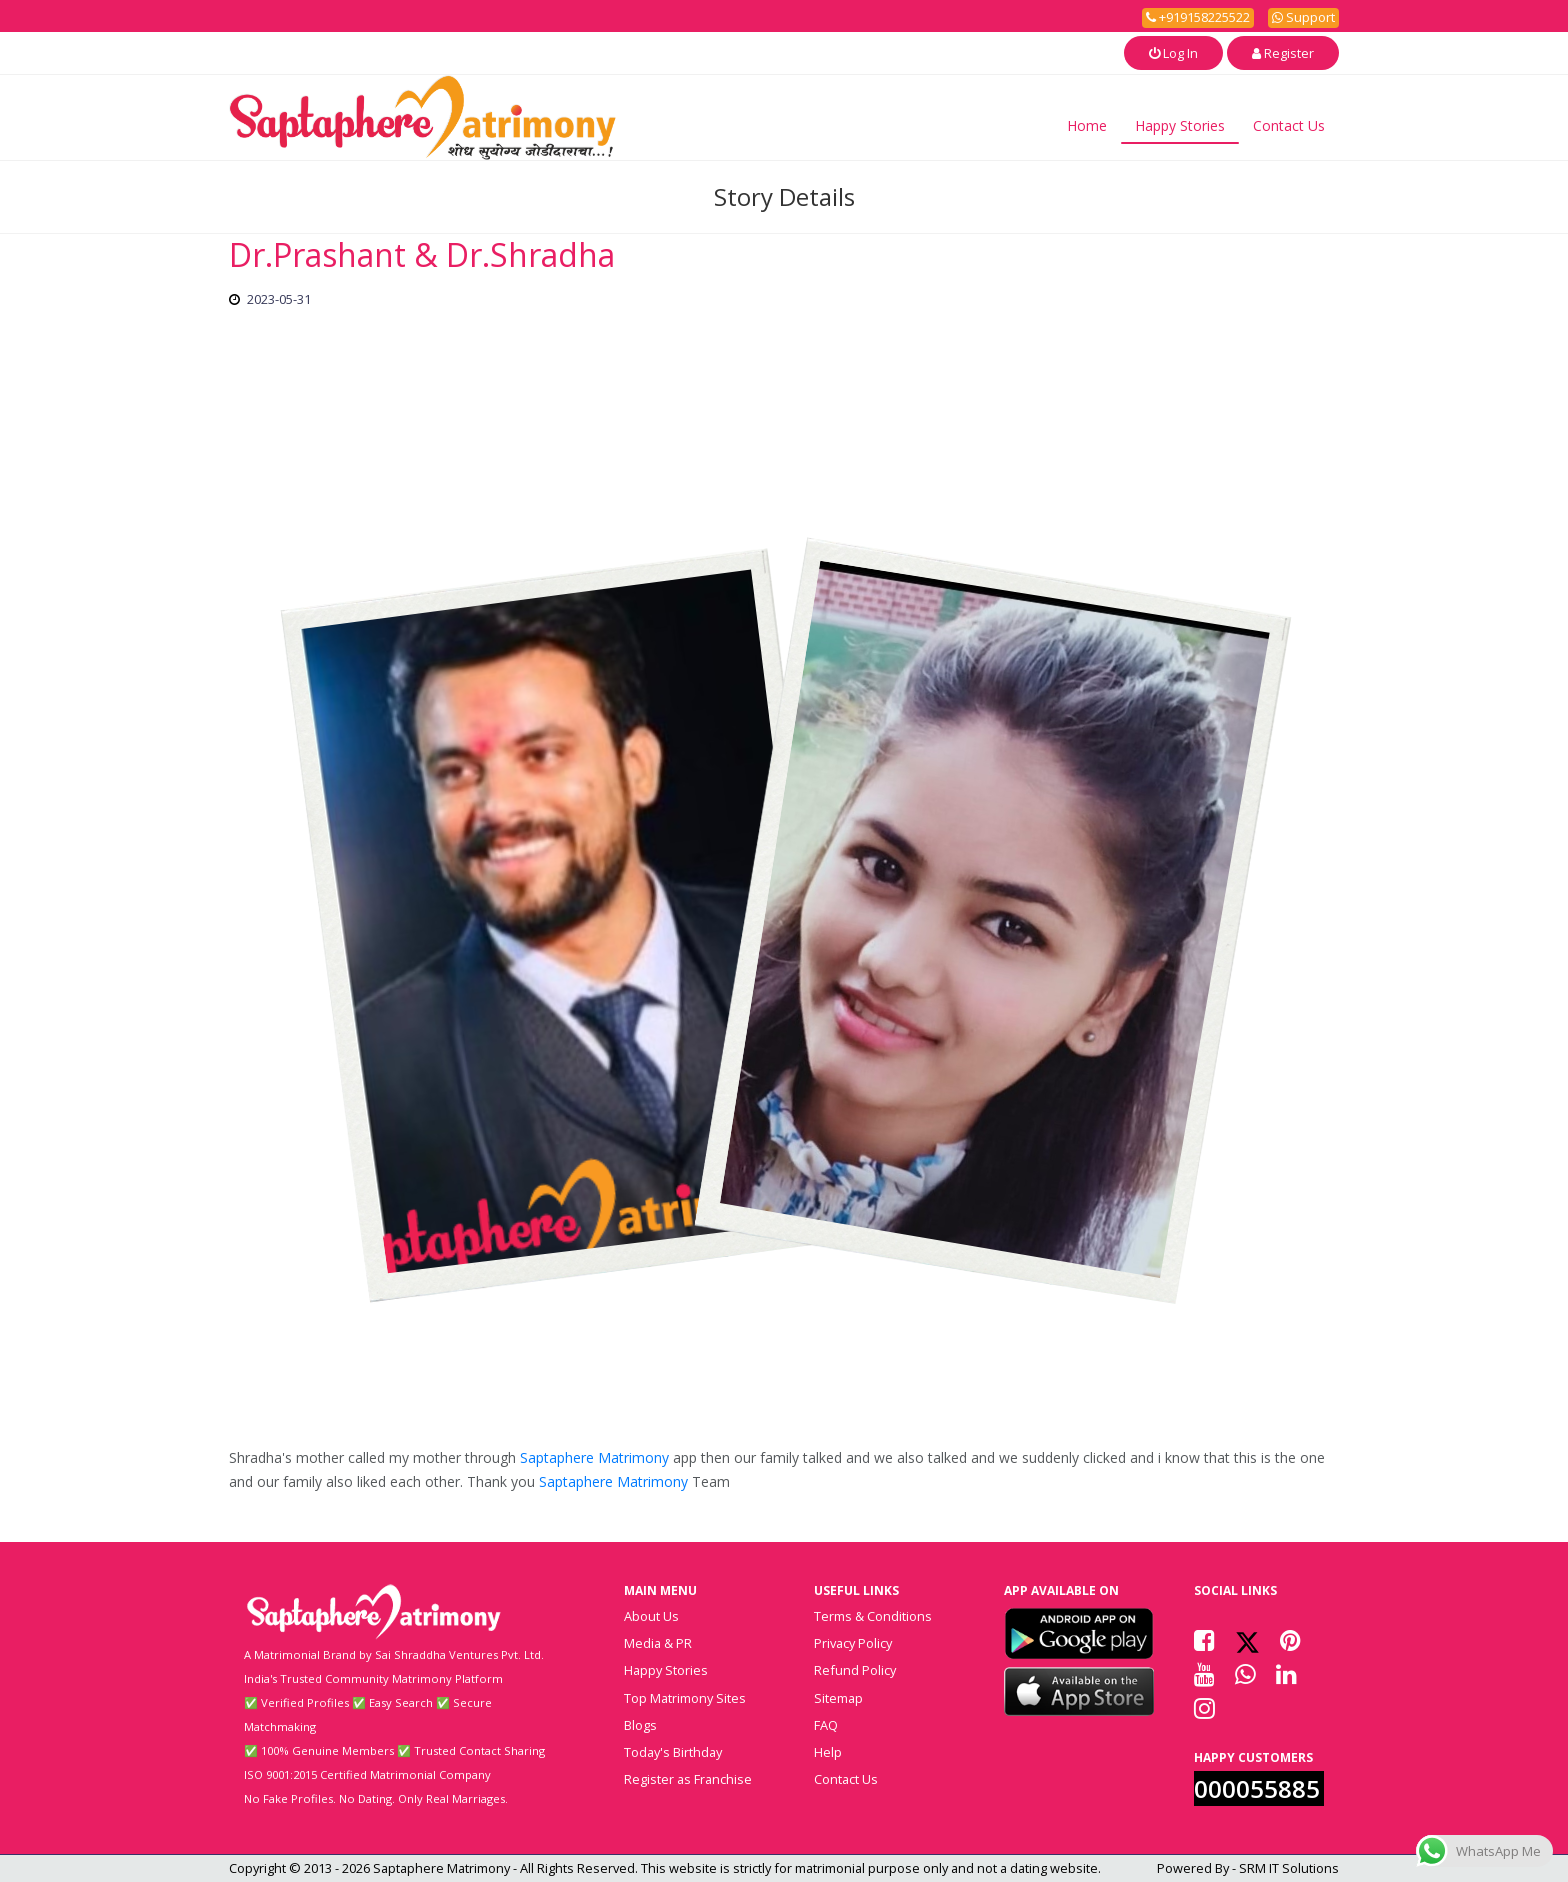 Image resolution: width=1568 pixels, height=1882 pixels. Describe the element at coordinates (673, 1752) in the screenshot. I see `Today's Birthday` at that location.